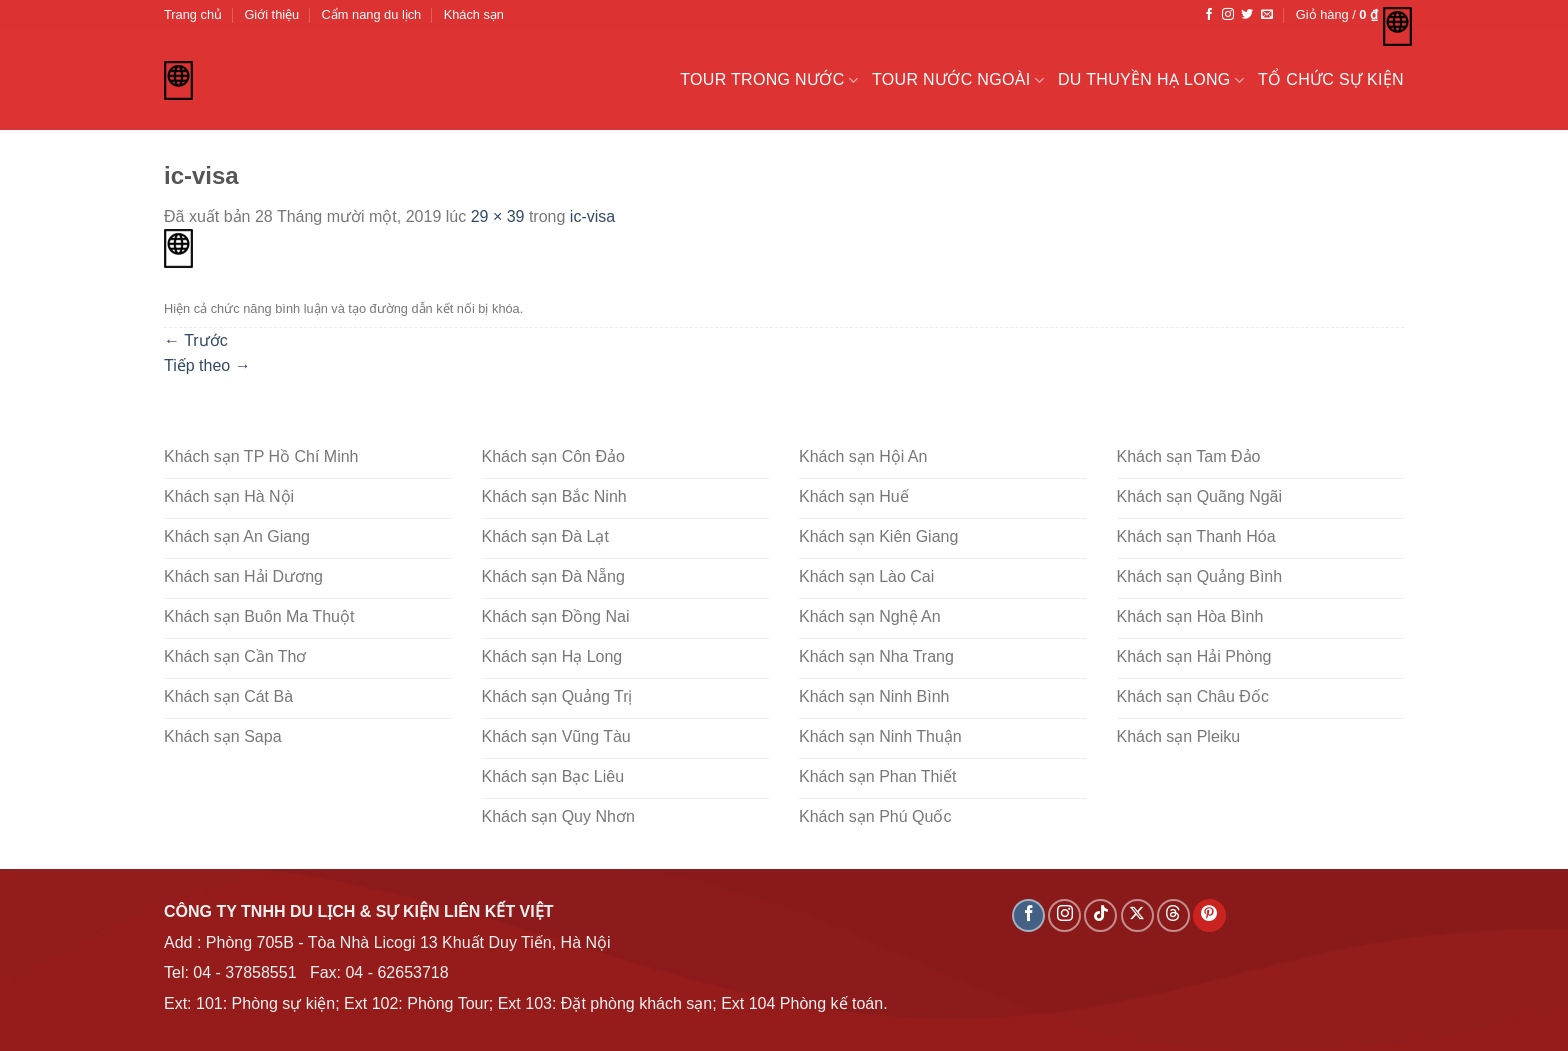  I want to click on Khách sạn, so click(474, 14).